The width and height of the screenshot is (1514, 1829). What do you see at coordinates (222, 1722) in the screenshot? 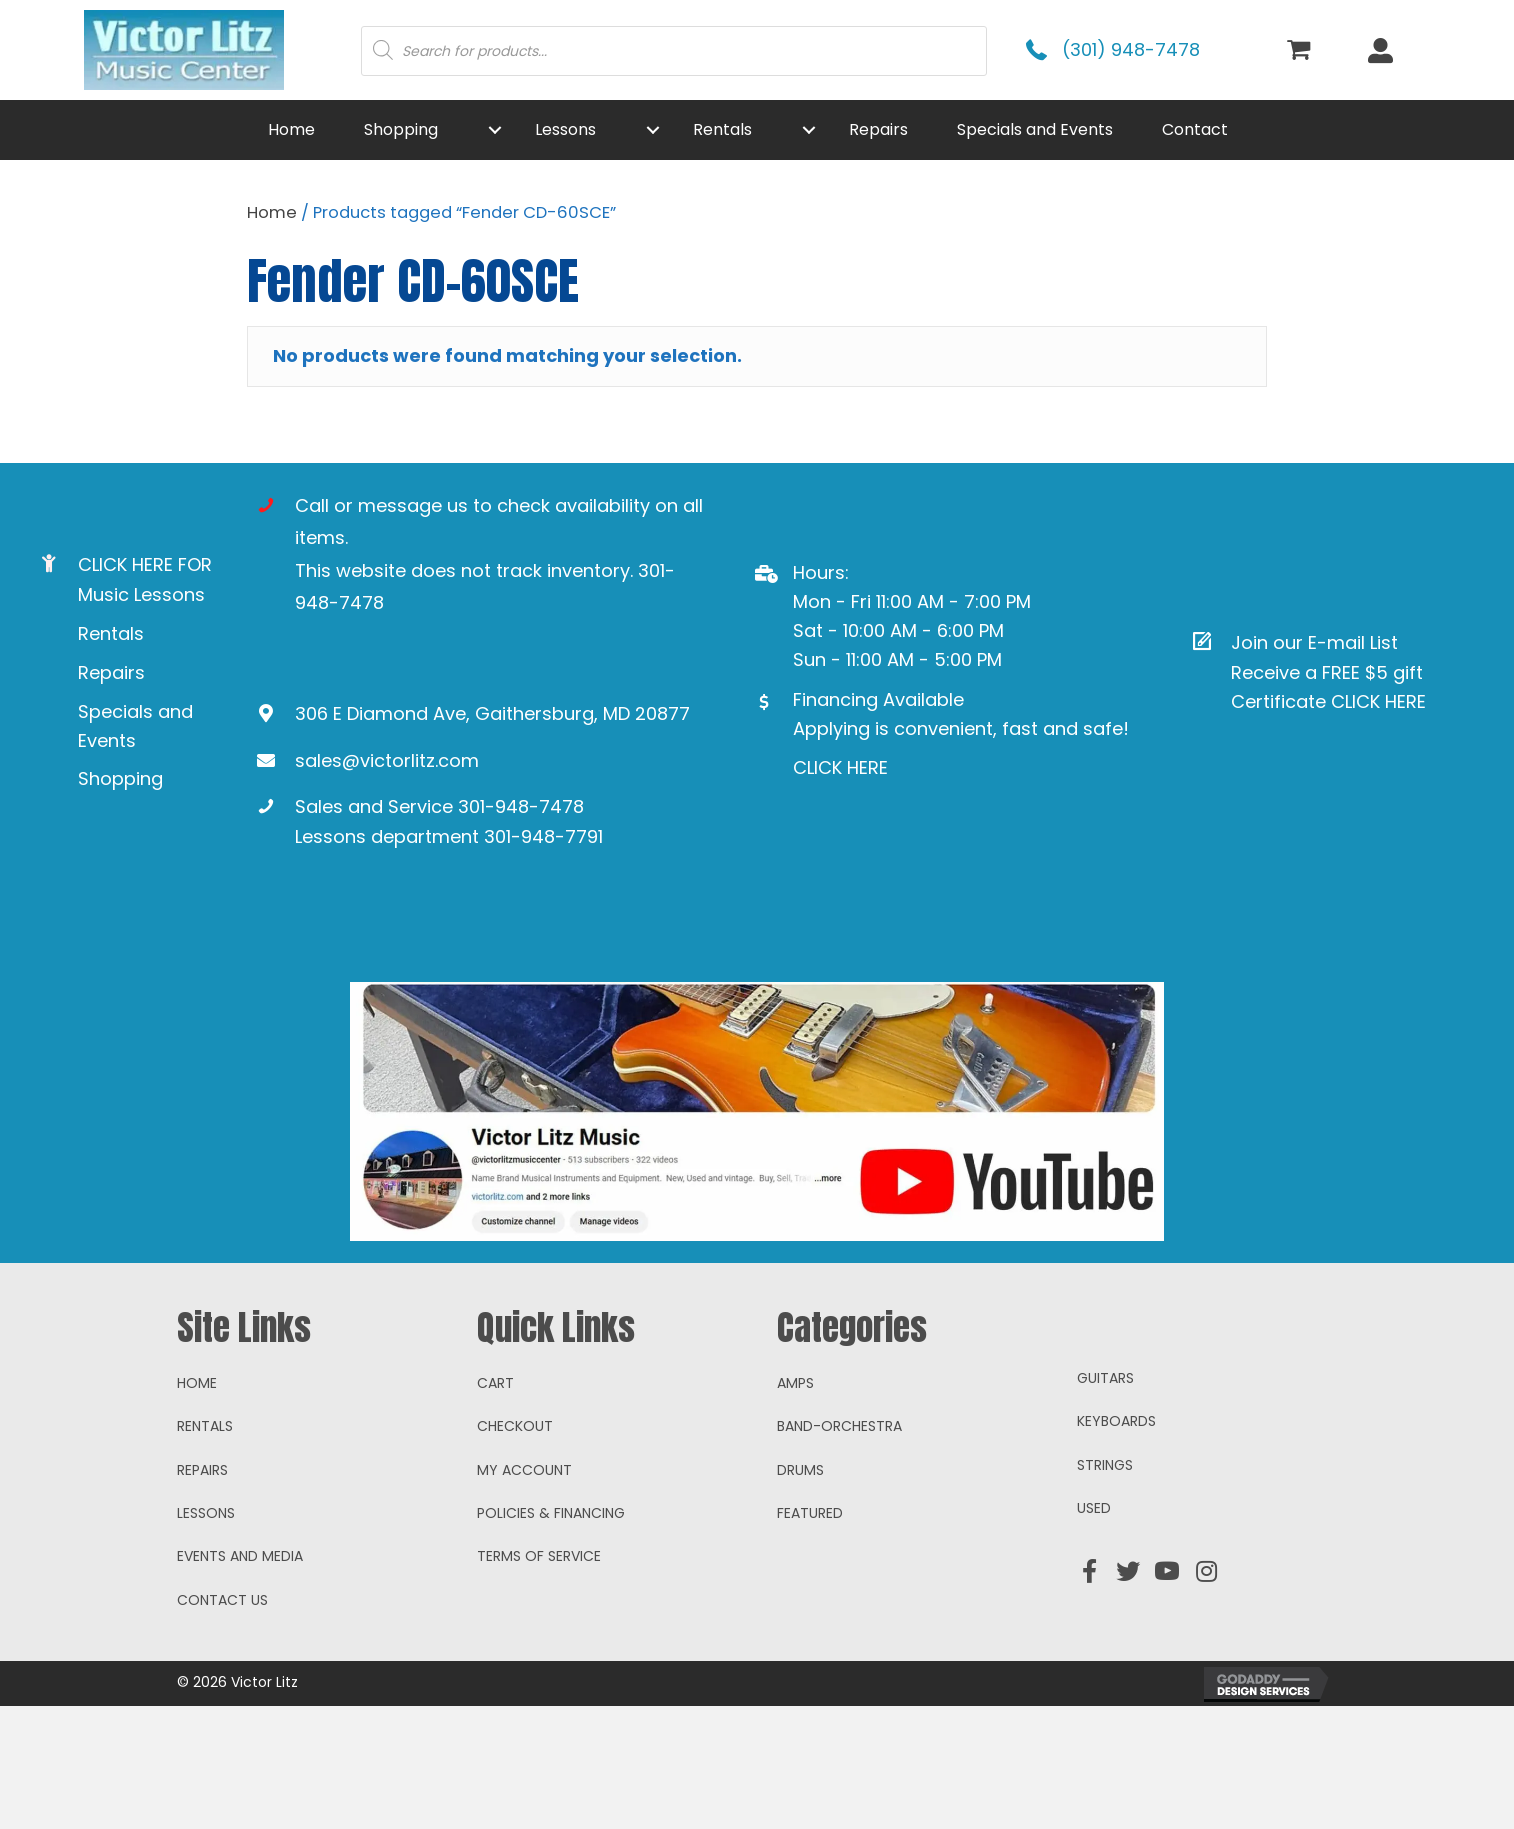
I see `Contact Us` at bounding box center [222, 1722].